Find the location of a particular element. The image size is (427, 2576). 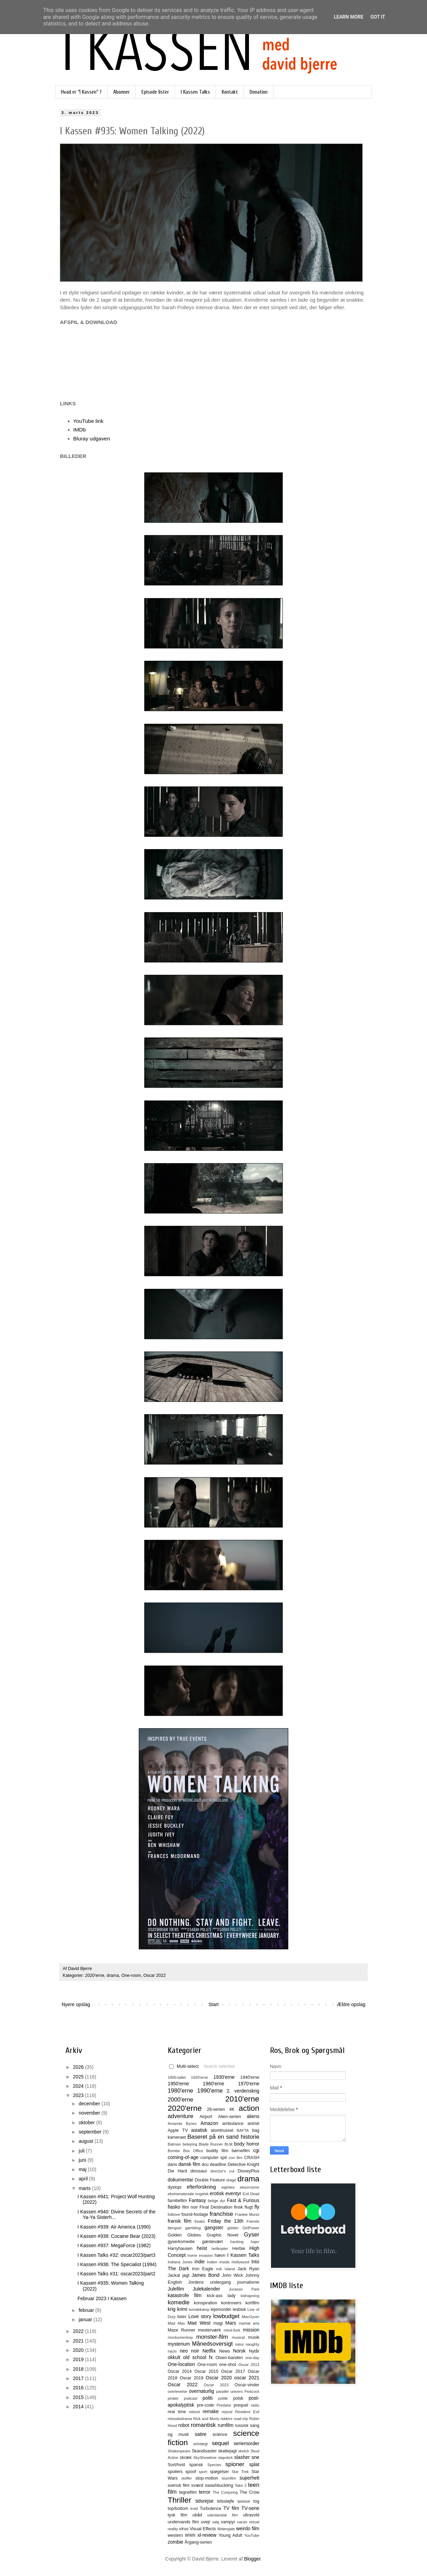

one-shot is located at coordinates (227, 2364).